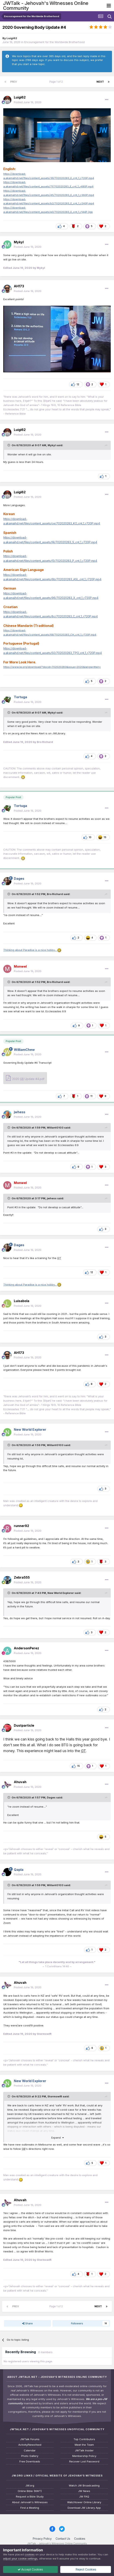  What do you see at coordinates (84, 2461) in the screenshot?
I see `Recover Lost Password` at bounding box center [84, 2461].